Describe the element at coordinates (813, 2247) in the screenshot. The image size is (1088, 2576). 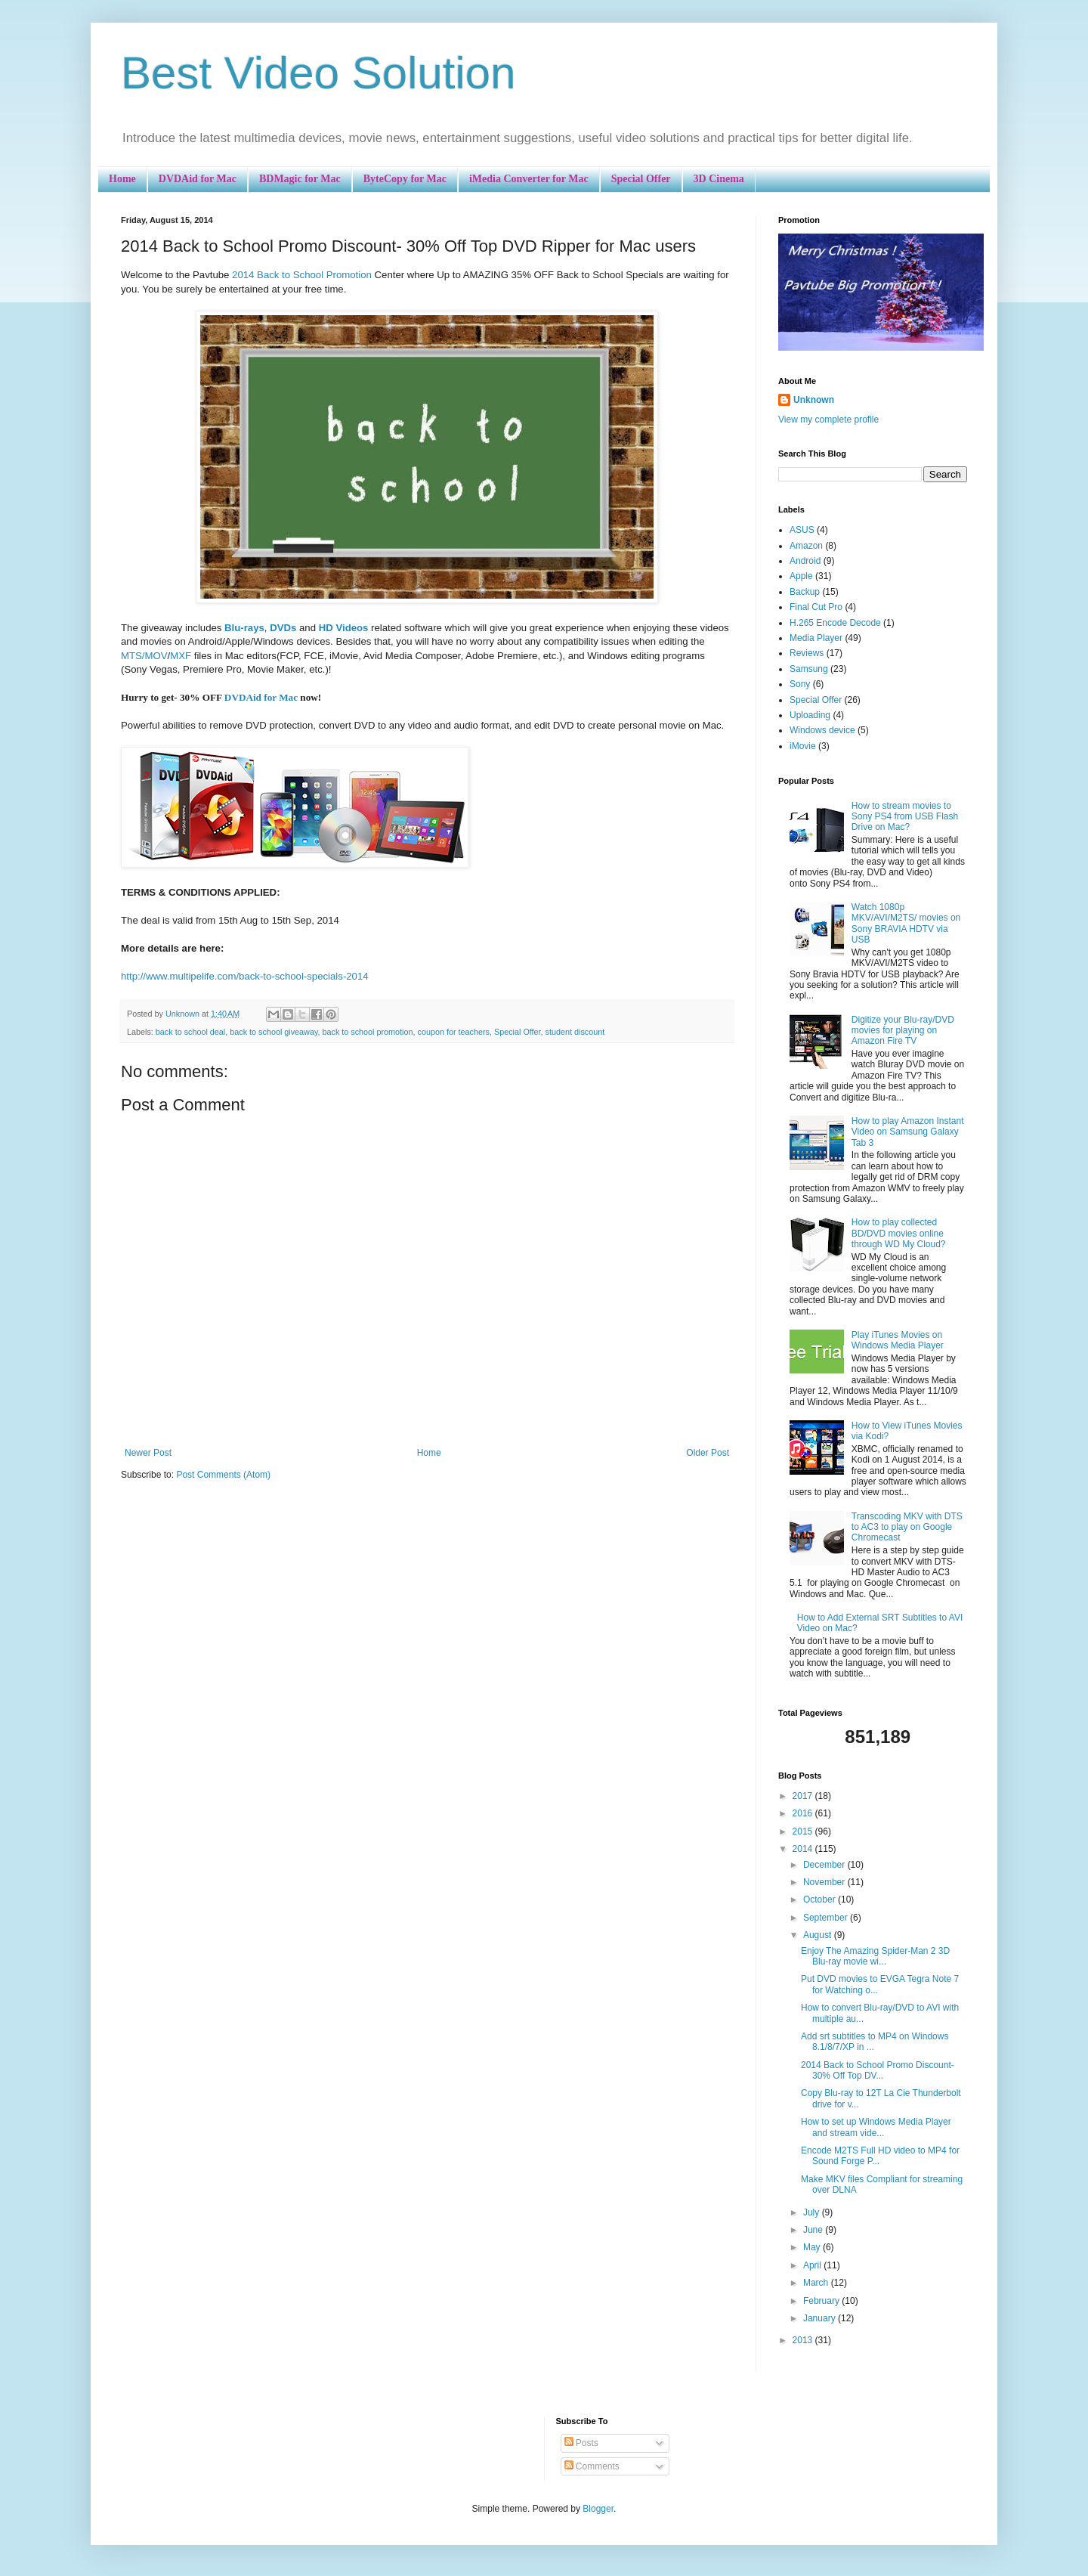
I see `May` at that location.